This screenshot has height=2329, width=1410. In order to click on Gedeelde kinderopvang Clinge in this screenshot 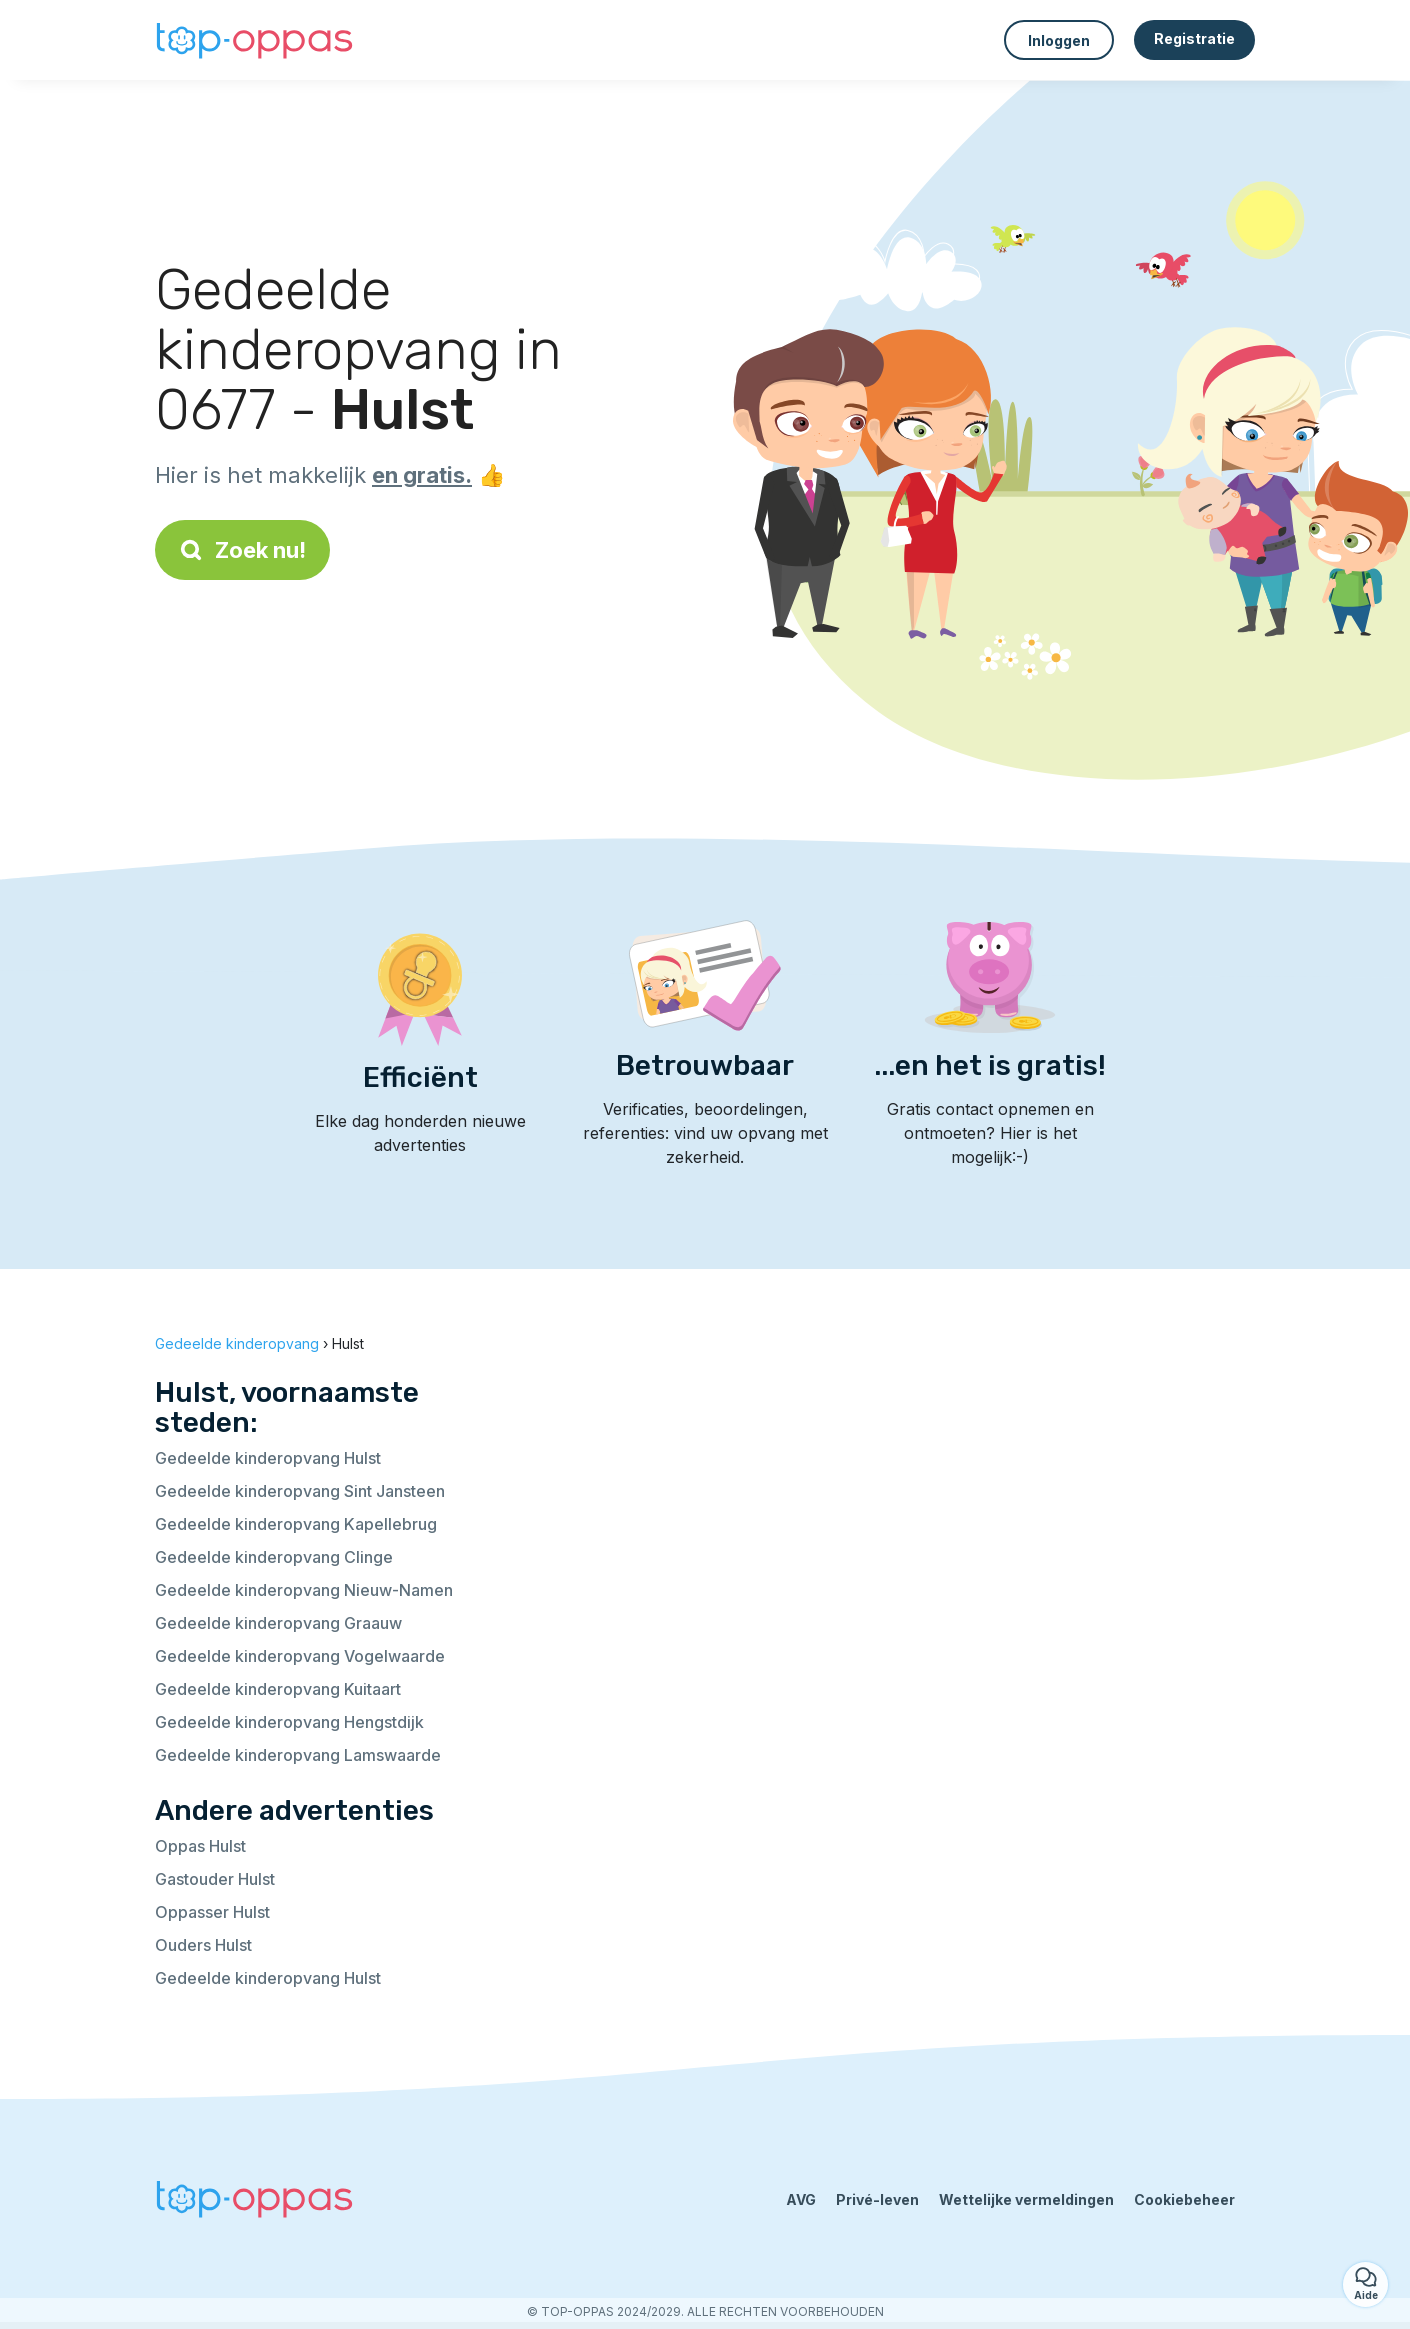, I will do `click(274, 1557)`.